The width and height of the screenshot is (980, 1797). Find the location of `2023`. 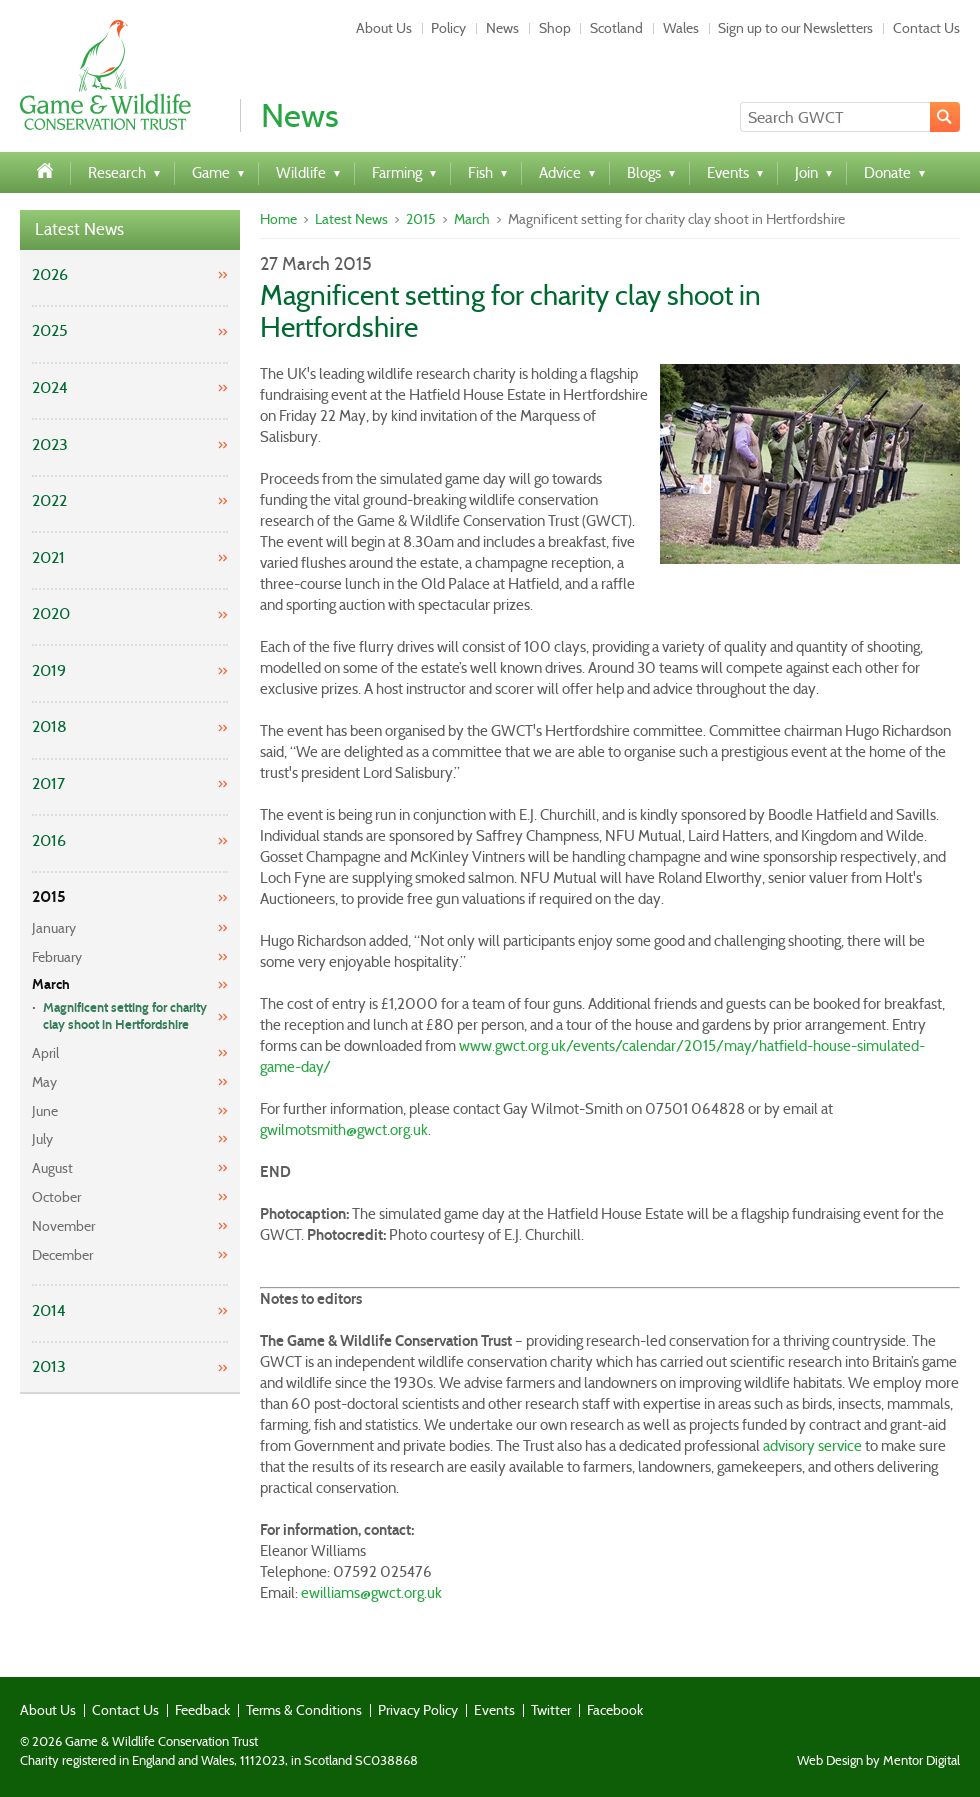

2023 is located at coordinates (50, 444).